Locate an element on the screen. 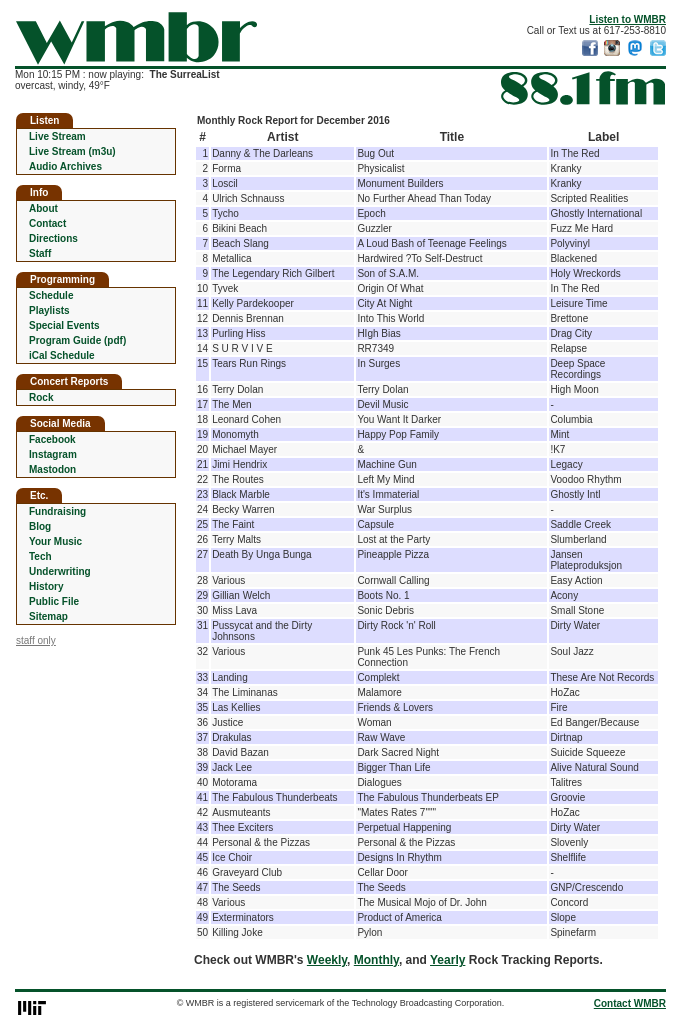 Image resolution: width=681 pixels, height=1030 pixels. Instagram is located at coordinates (53, 454).